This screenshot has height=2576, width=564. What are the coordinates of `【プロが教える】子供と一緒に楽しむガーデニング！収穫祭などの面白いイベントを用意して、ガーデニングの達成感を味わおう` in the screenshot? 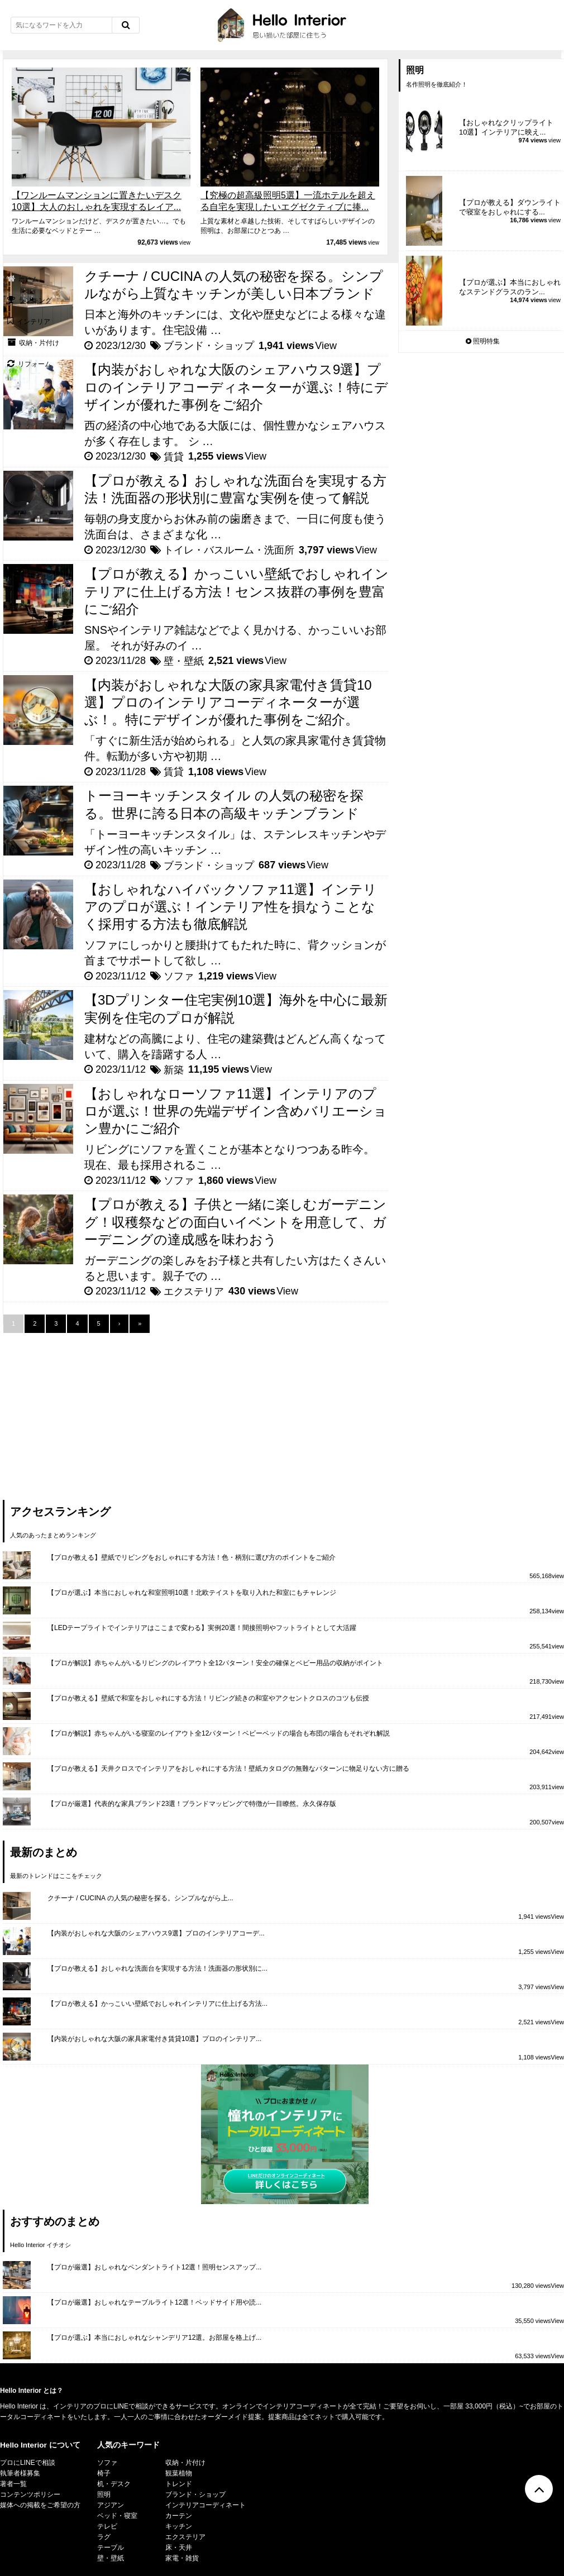 It's located at (235, 1221).